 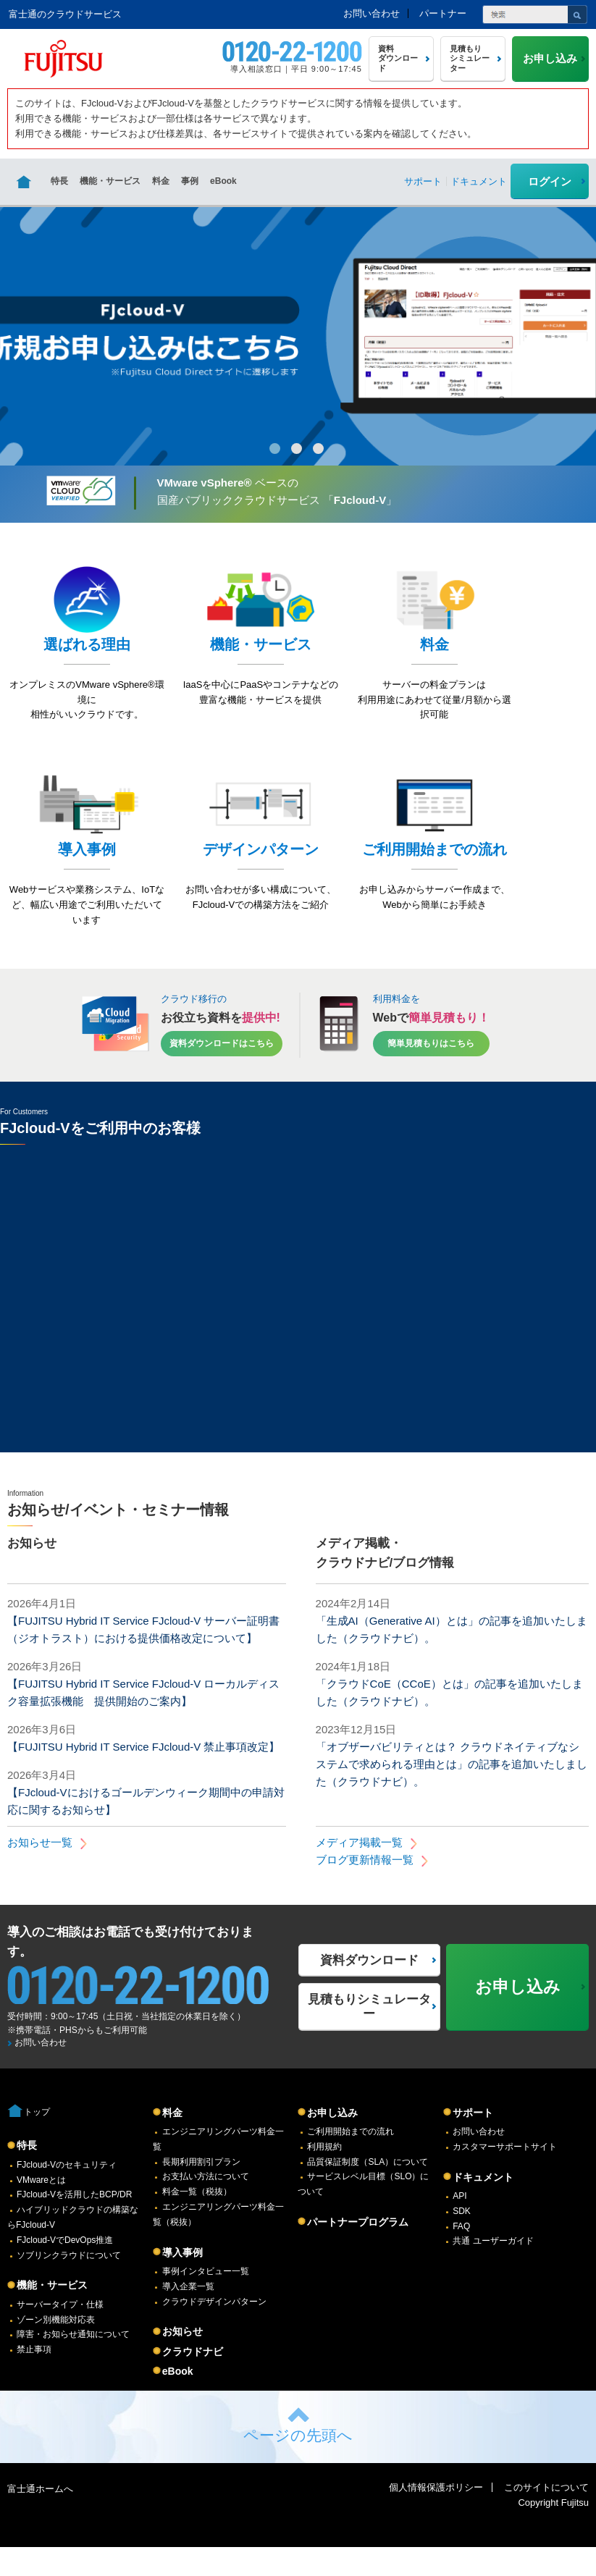 What do you see at coordinates (369, 2035) in the screenshot?
I see `見積もりシミュレーター` at bounding box center [369, 2035].